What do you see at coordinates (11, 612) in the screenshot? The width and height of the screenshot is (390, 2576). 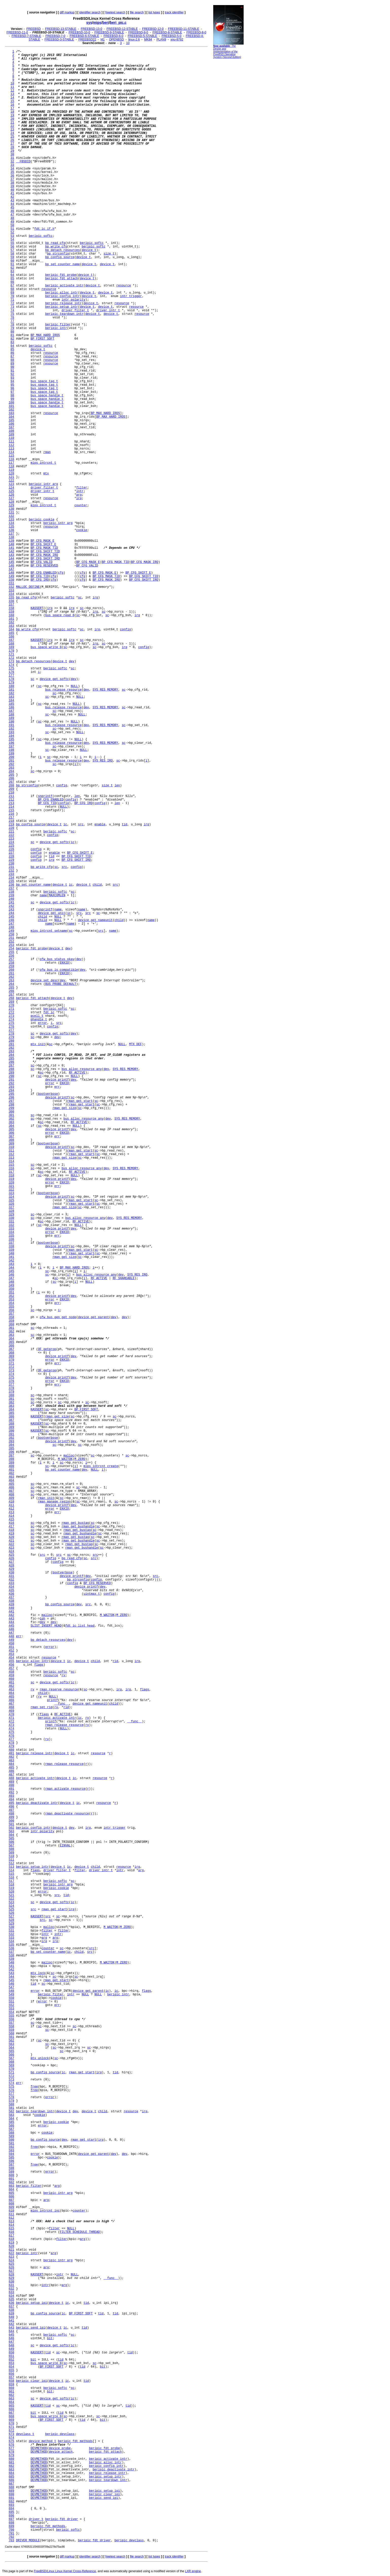 I see `159` at bounding box center [11, 612].